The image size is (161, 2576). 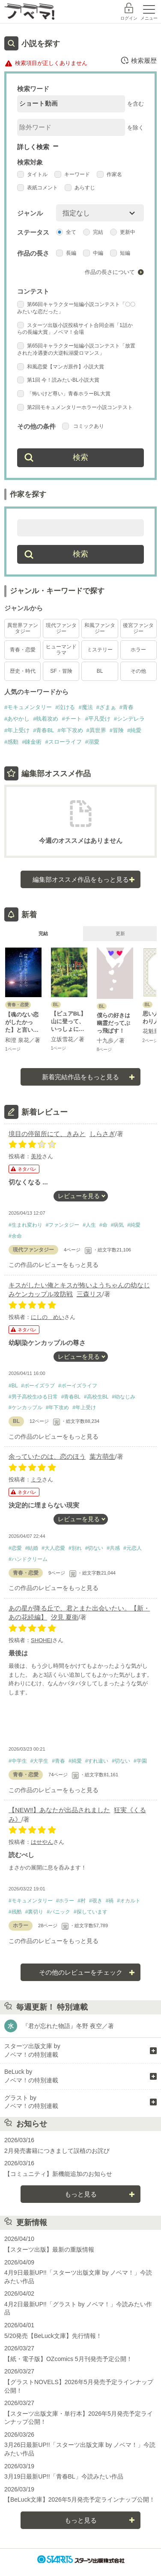 What do you see at coordinates (138, 628) in the screenshot?
I see `後宮ファンタジー` at bounding box center [138, 628].